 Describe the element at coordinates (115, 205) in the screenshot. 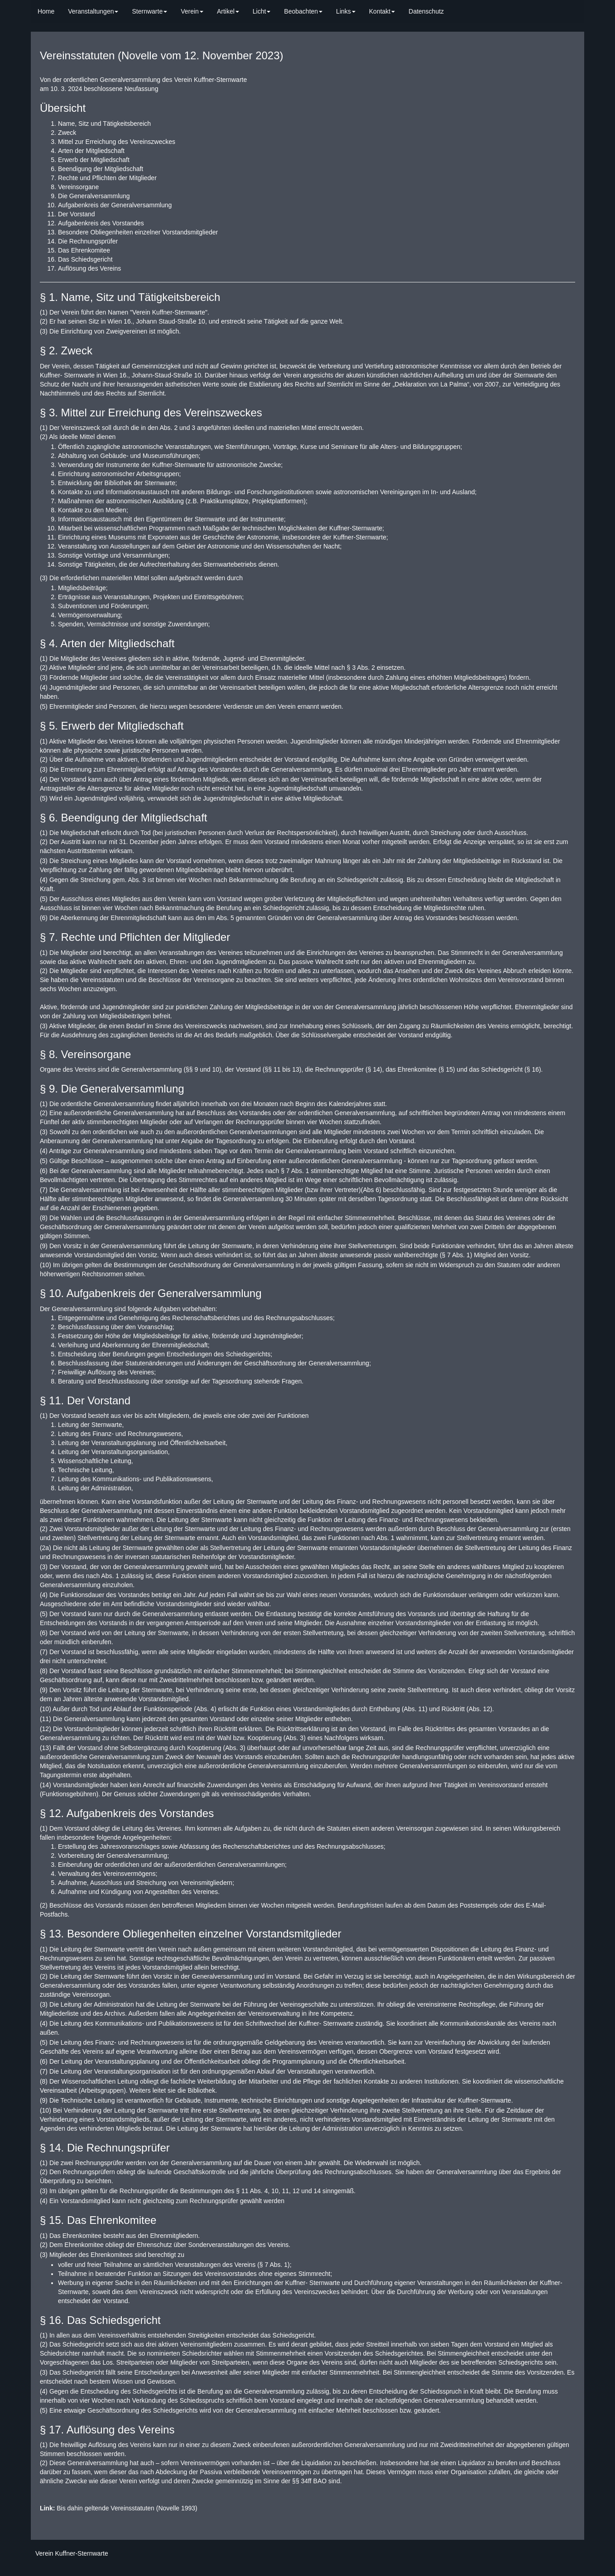

I see `Aufgabenkreis der Generalversammlung` at that location.